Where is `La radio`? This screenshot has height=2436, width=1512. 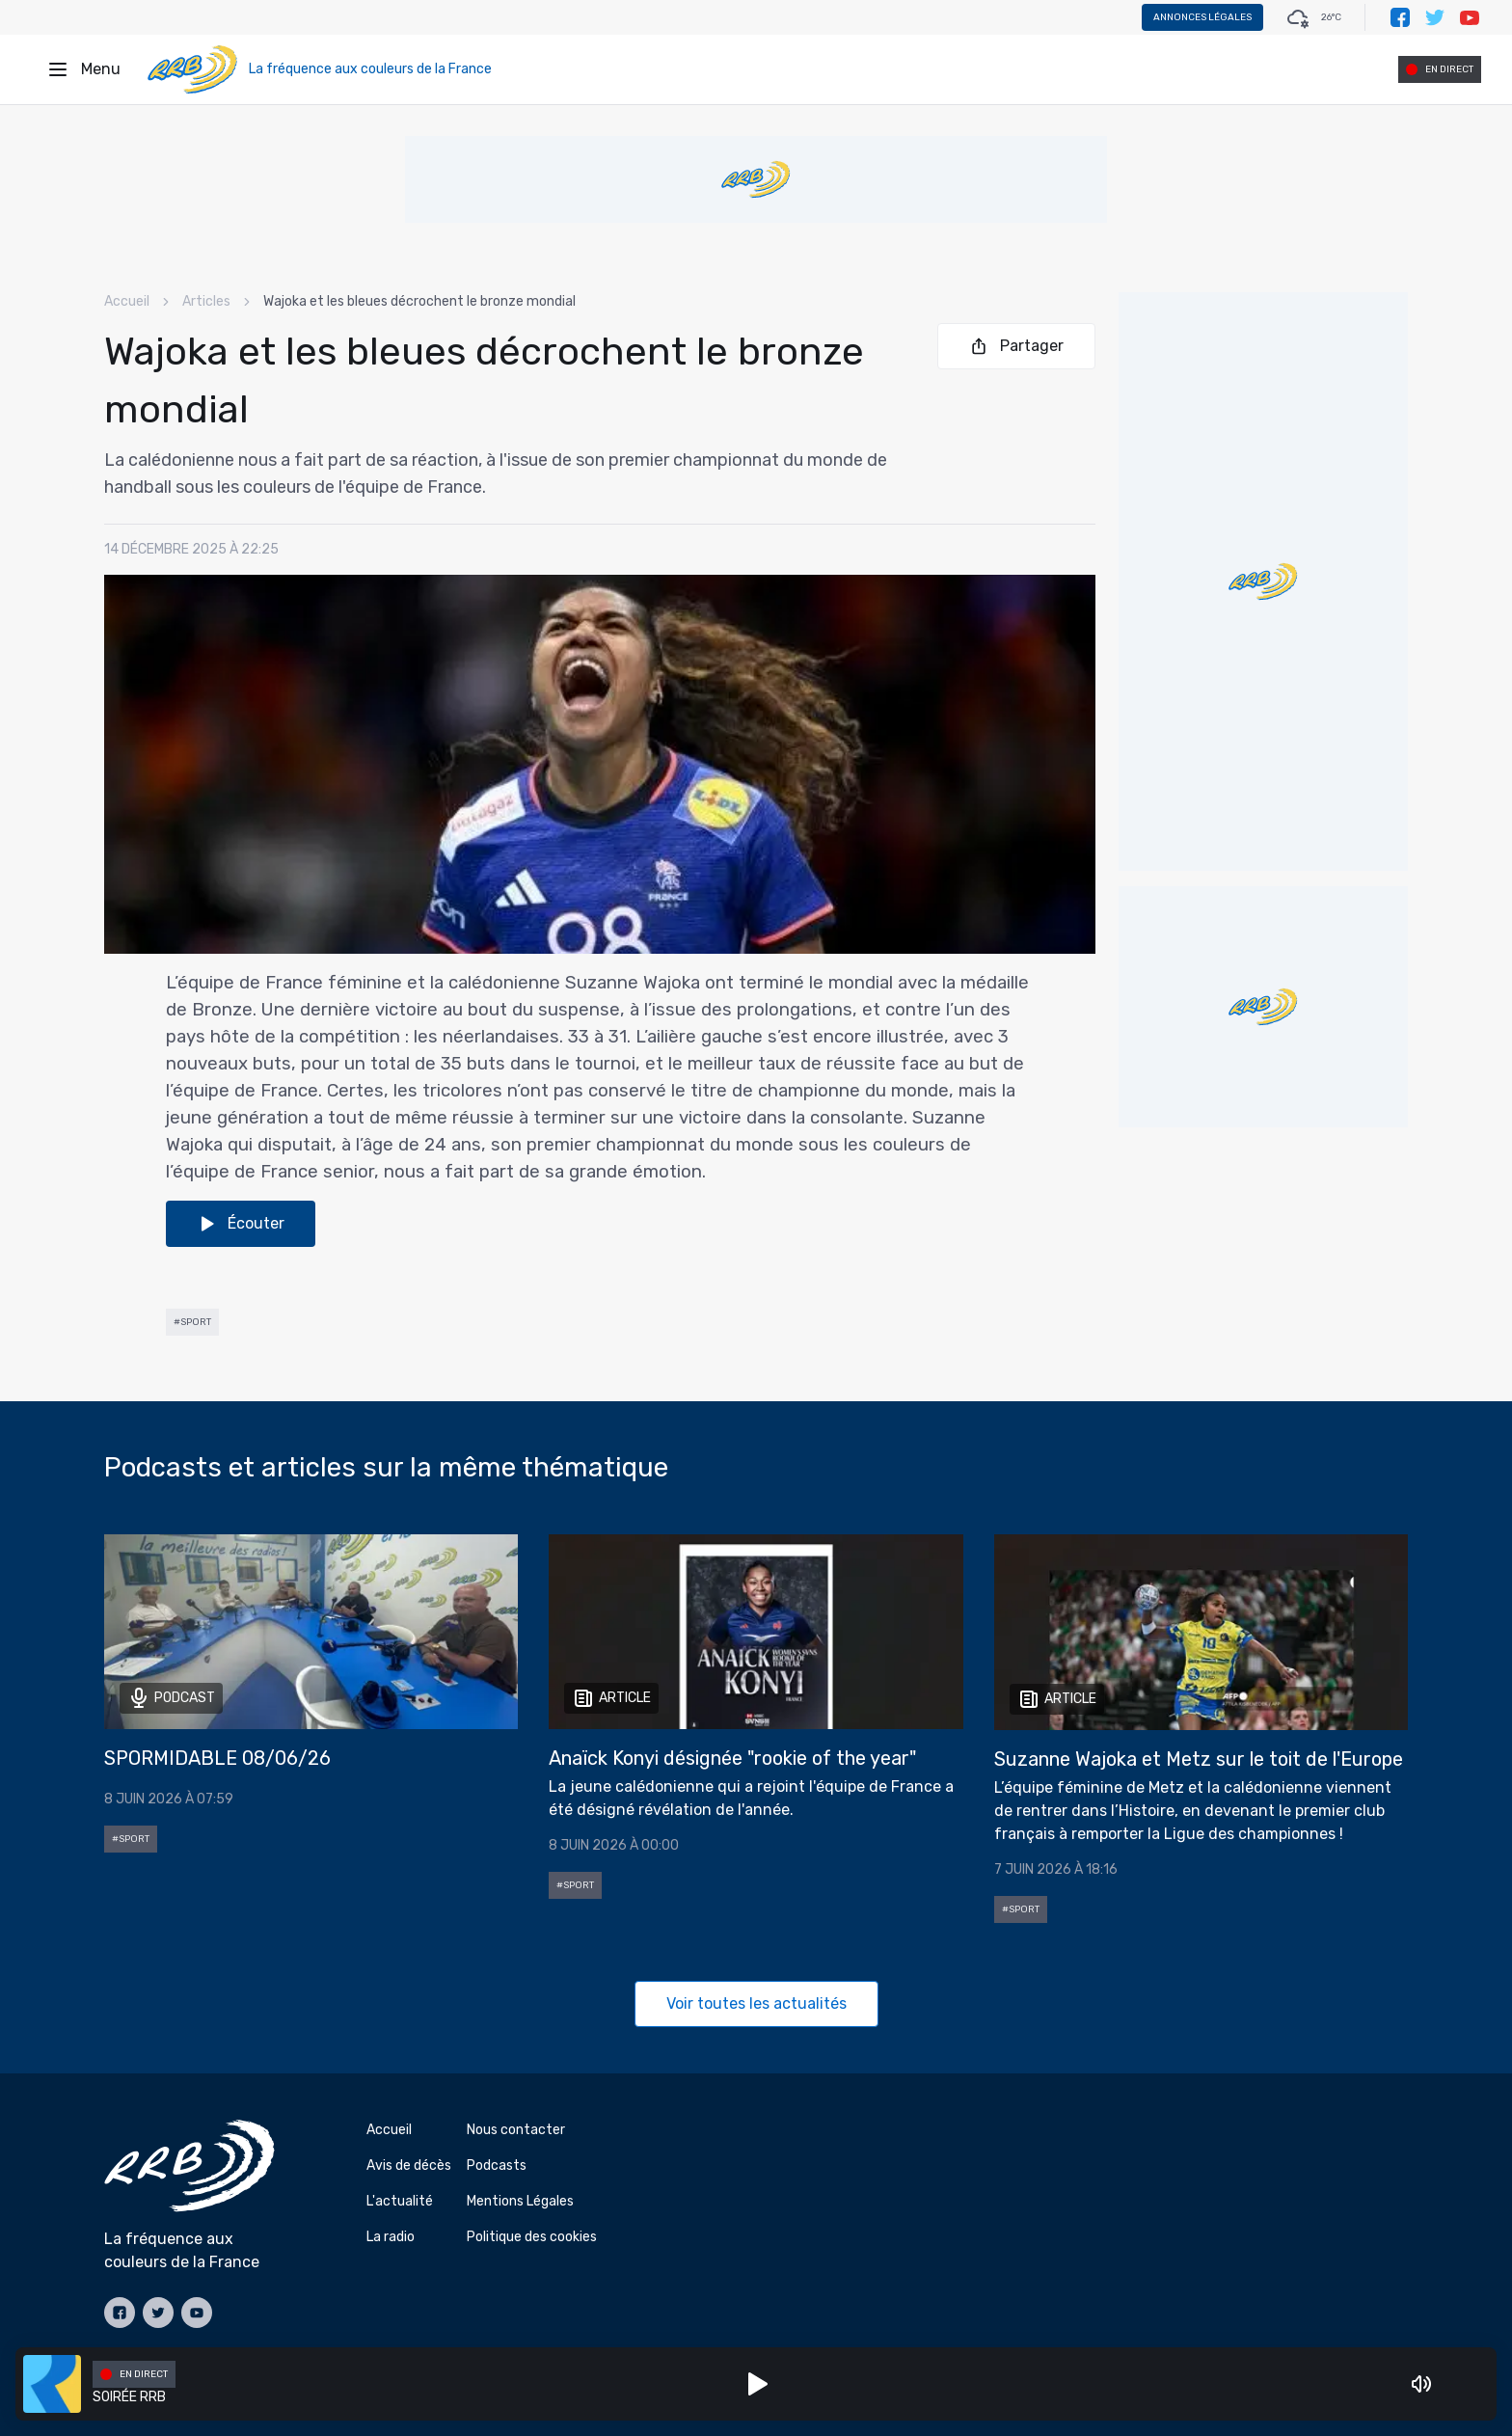 La radio is located at coordinates (390, 2237).